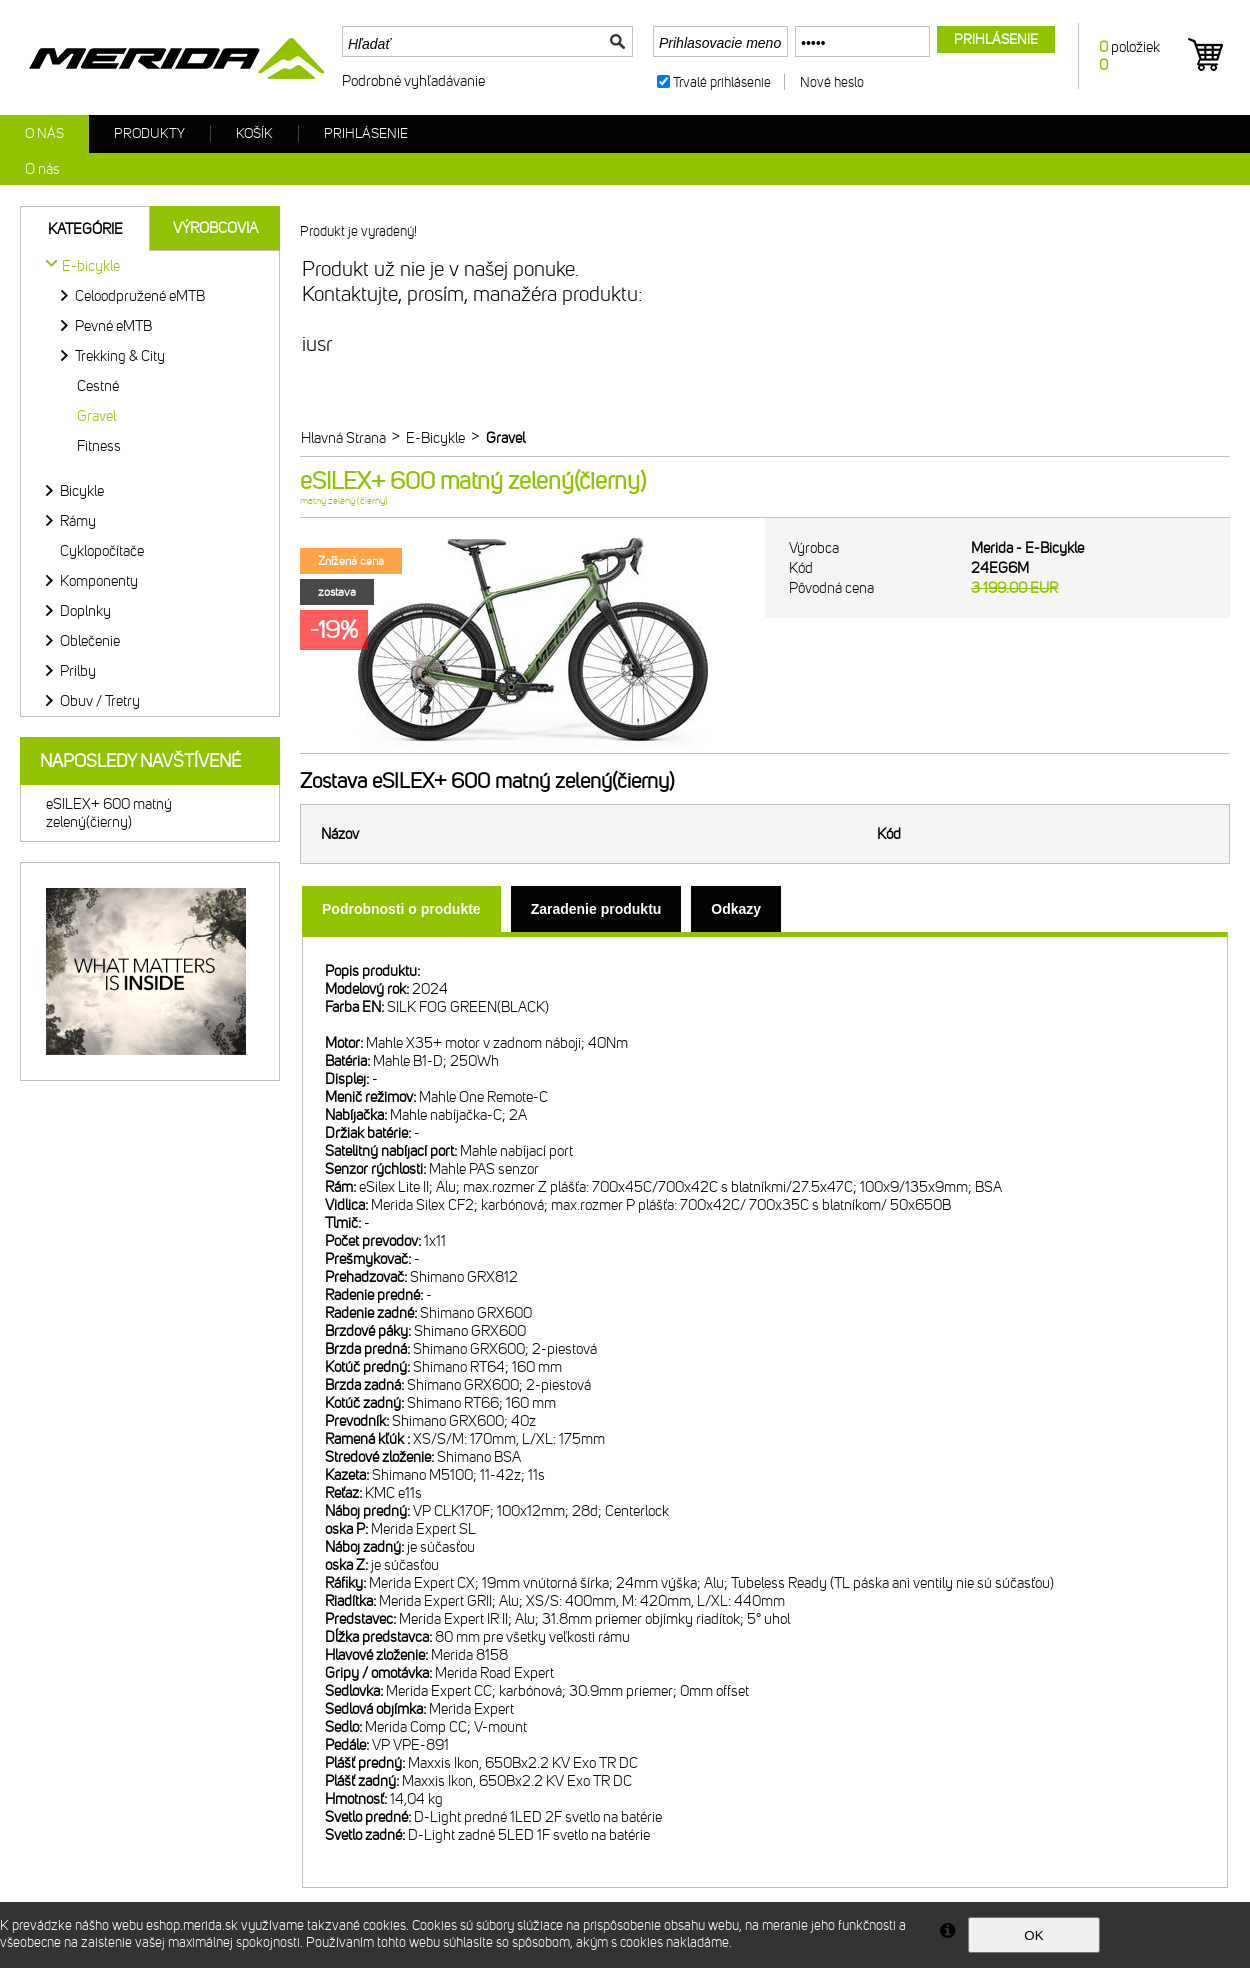  Describe the element at coordinates (85, 229) in the screenshot. I see `Kategórie` at that location.